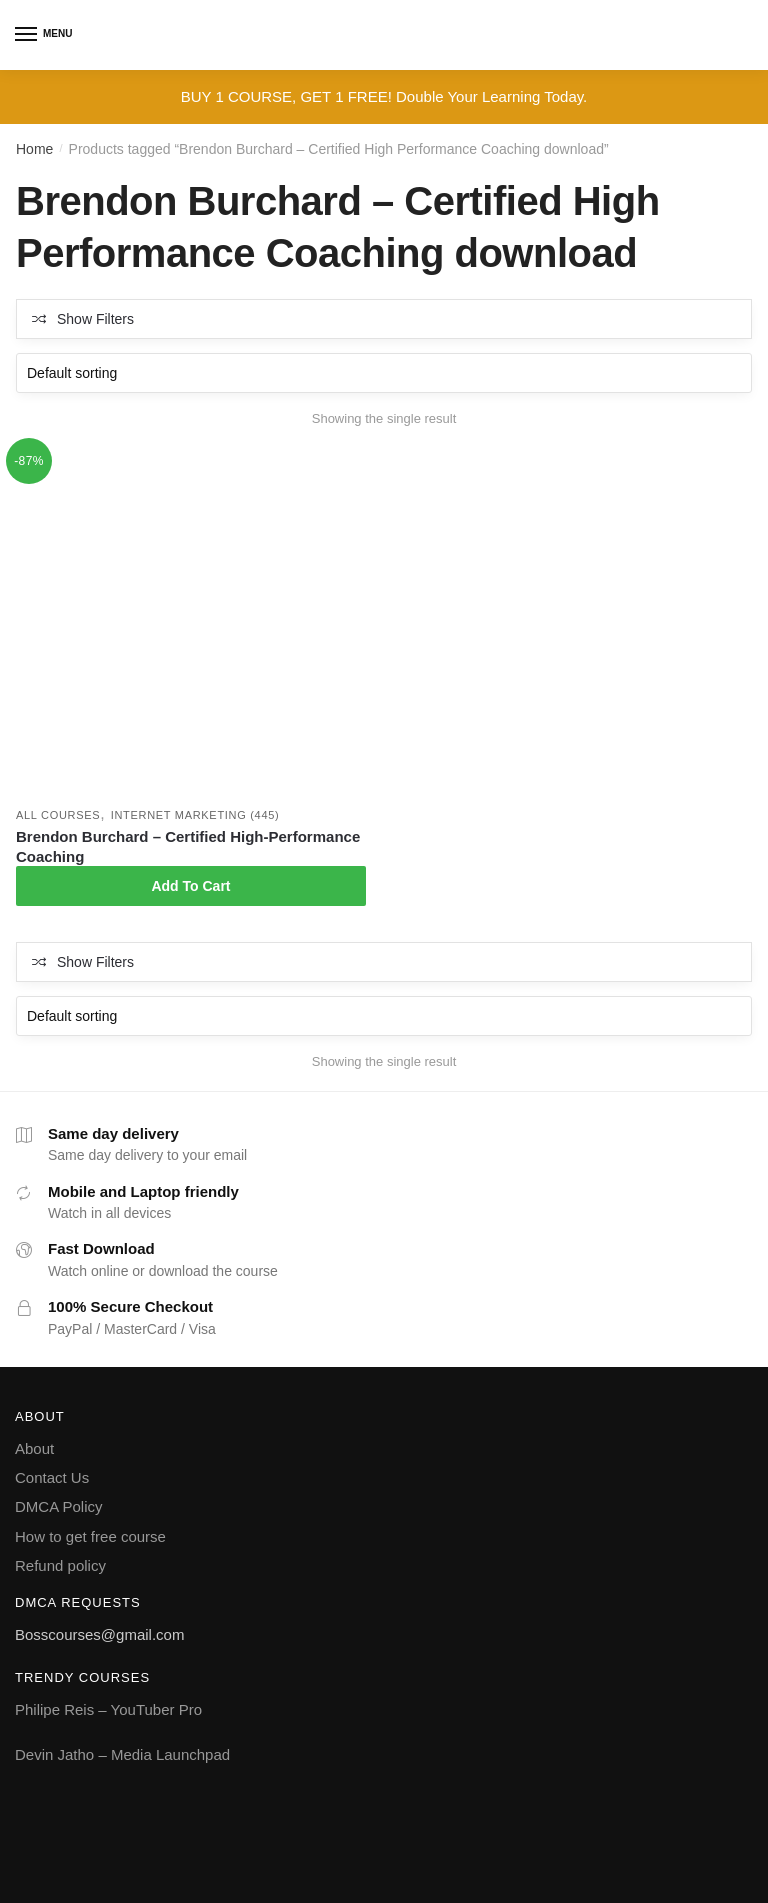 The image size is (768, 1903). What do you see at coordinates (190, 886) in the screenshot?
I see `Add To Cart` at bounding box center [190, 886].